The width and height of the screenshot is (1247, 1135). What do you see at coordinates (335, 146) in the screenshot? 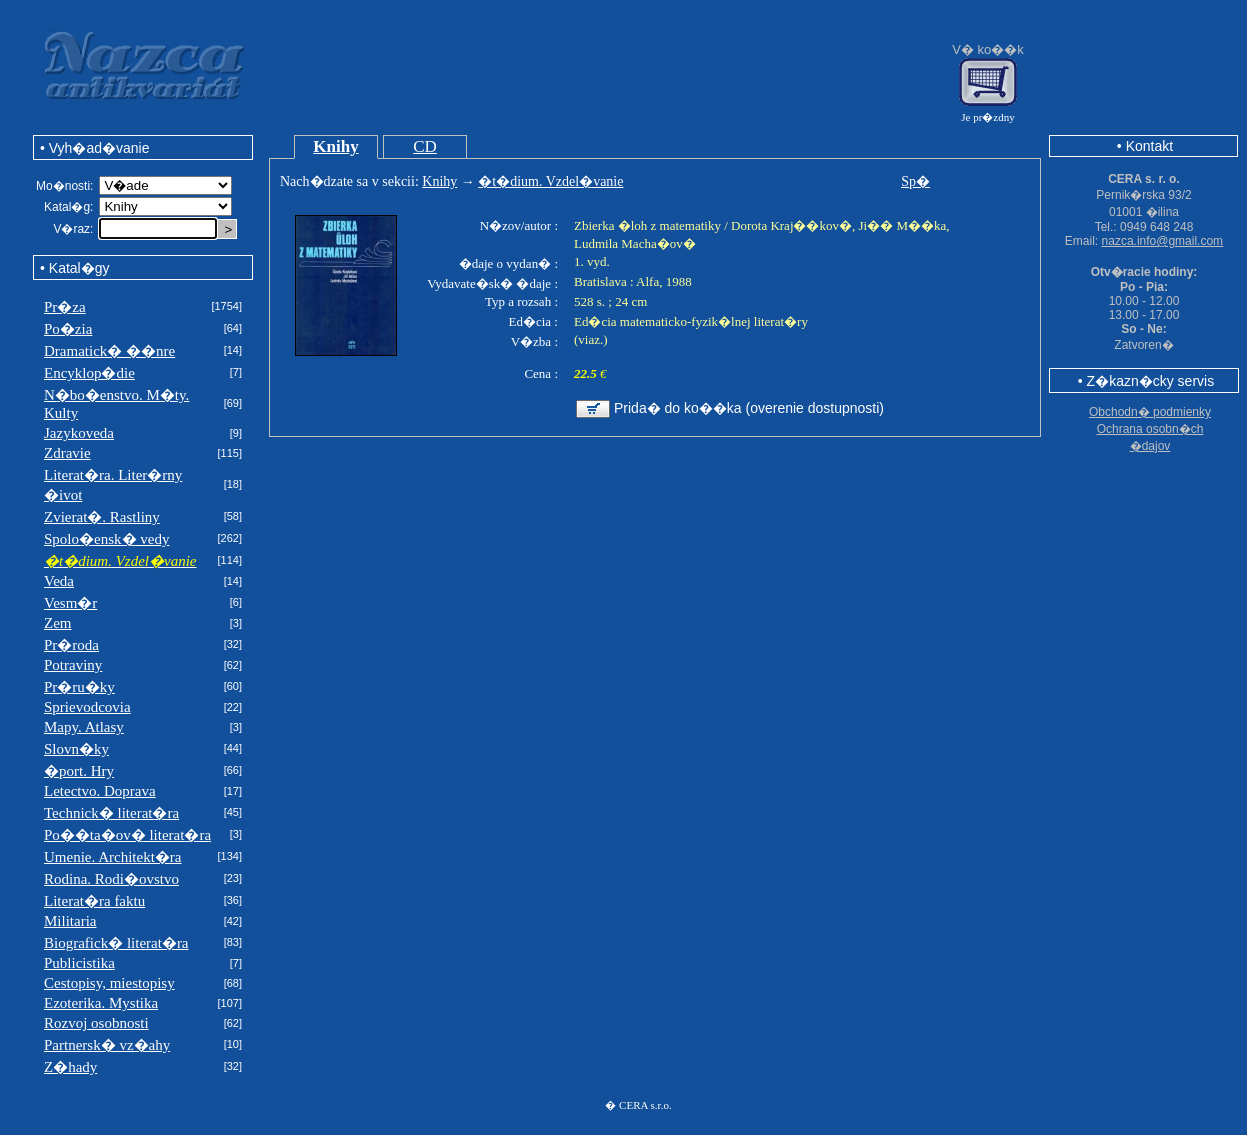
I see `Knihy` at bounding box center [335, 146].